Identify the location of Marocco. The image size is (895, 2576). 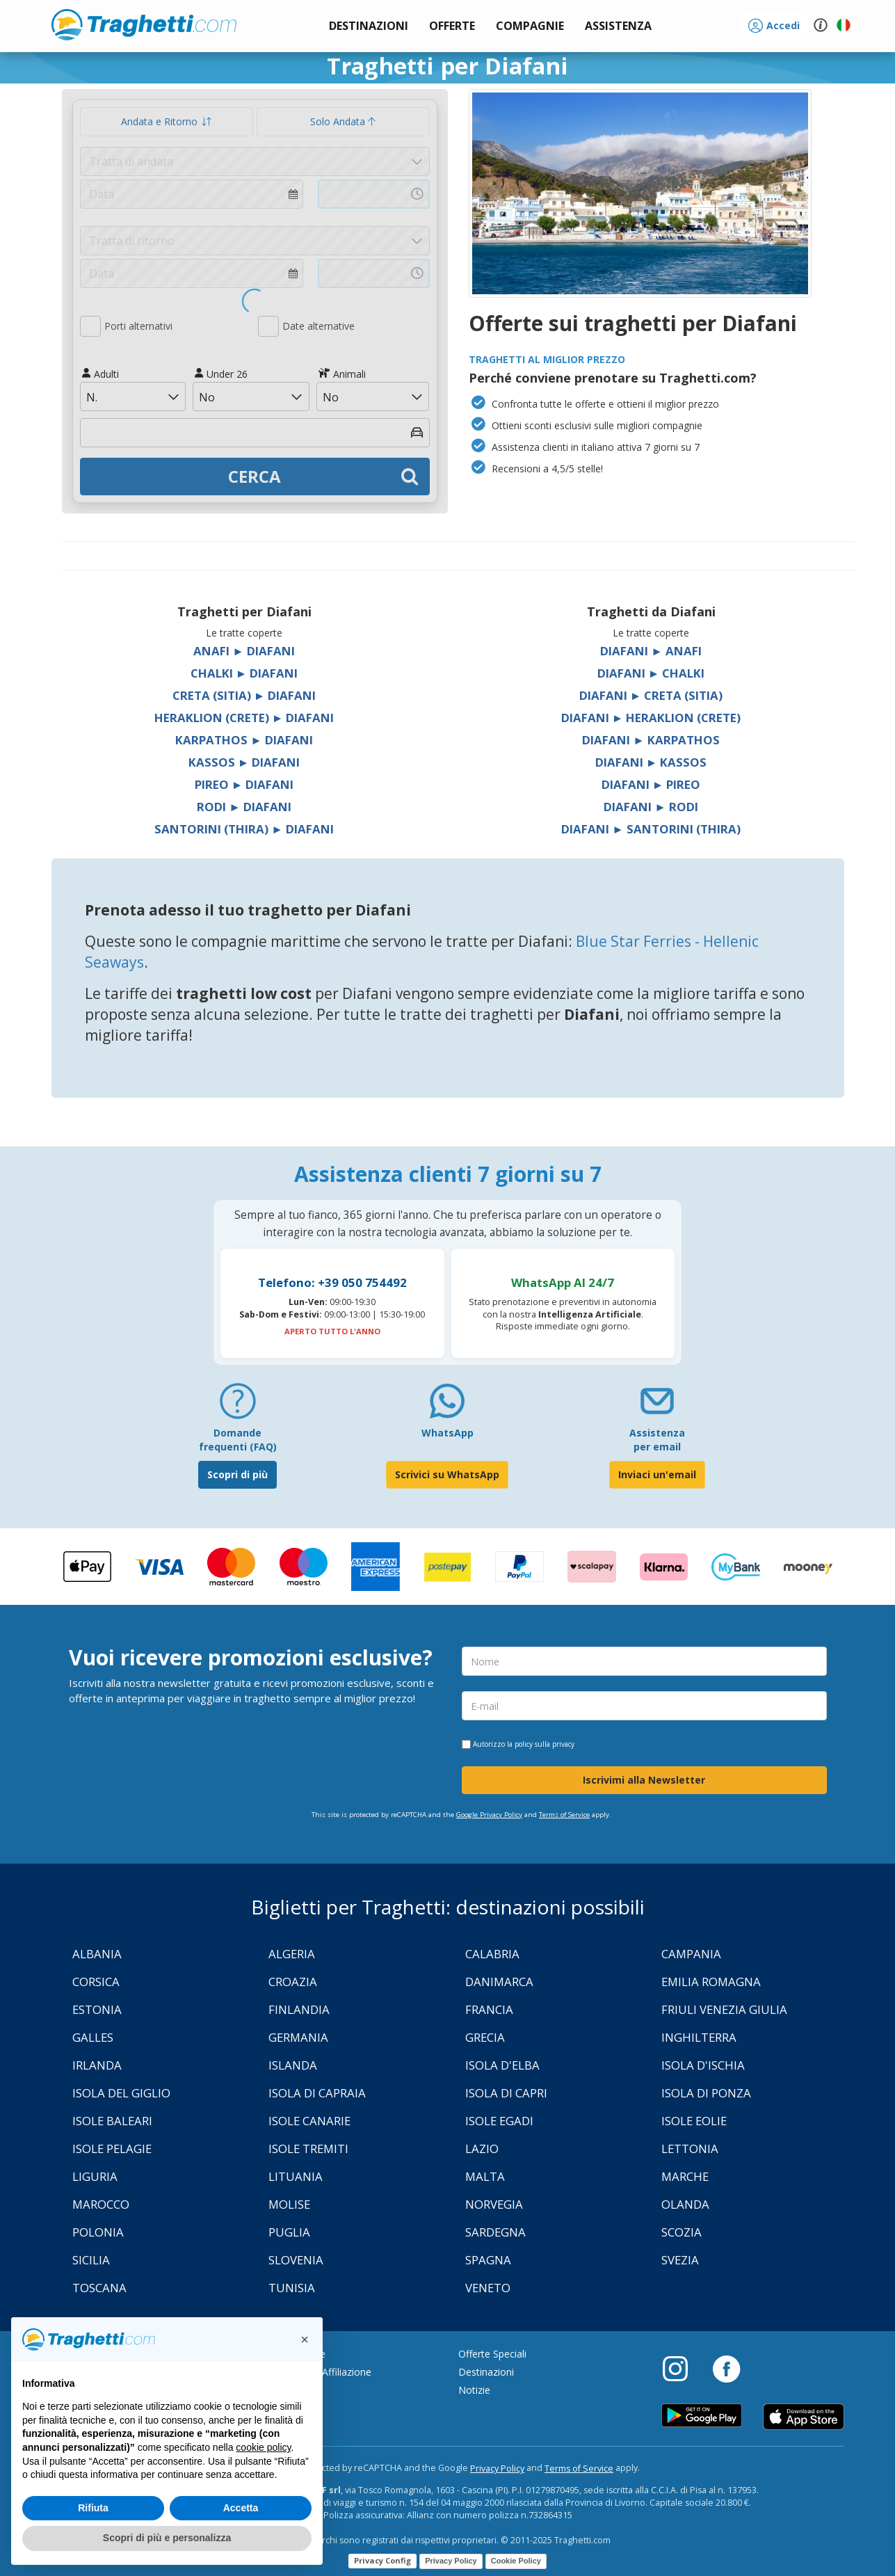
(100, 2204).